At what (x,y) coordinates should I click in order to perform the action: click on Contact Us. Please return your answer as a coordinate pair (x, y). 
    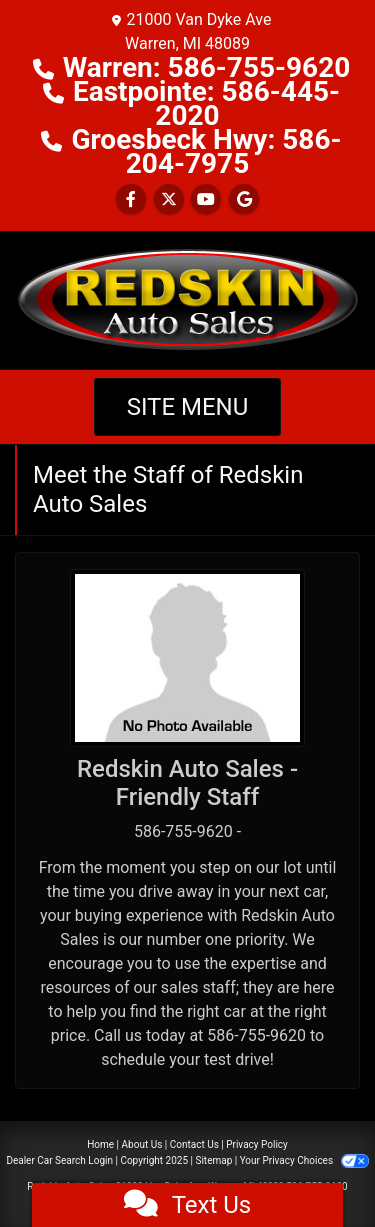
    Looking at the image, I should click on (194, 1144).